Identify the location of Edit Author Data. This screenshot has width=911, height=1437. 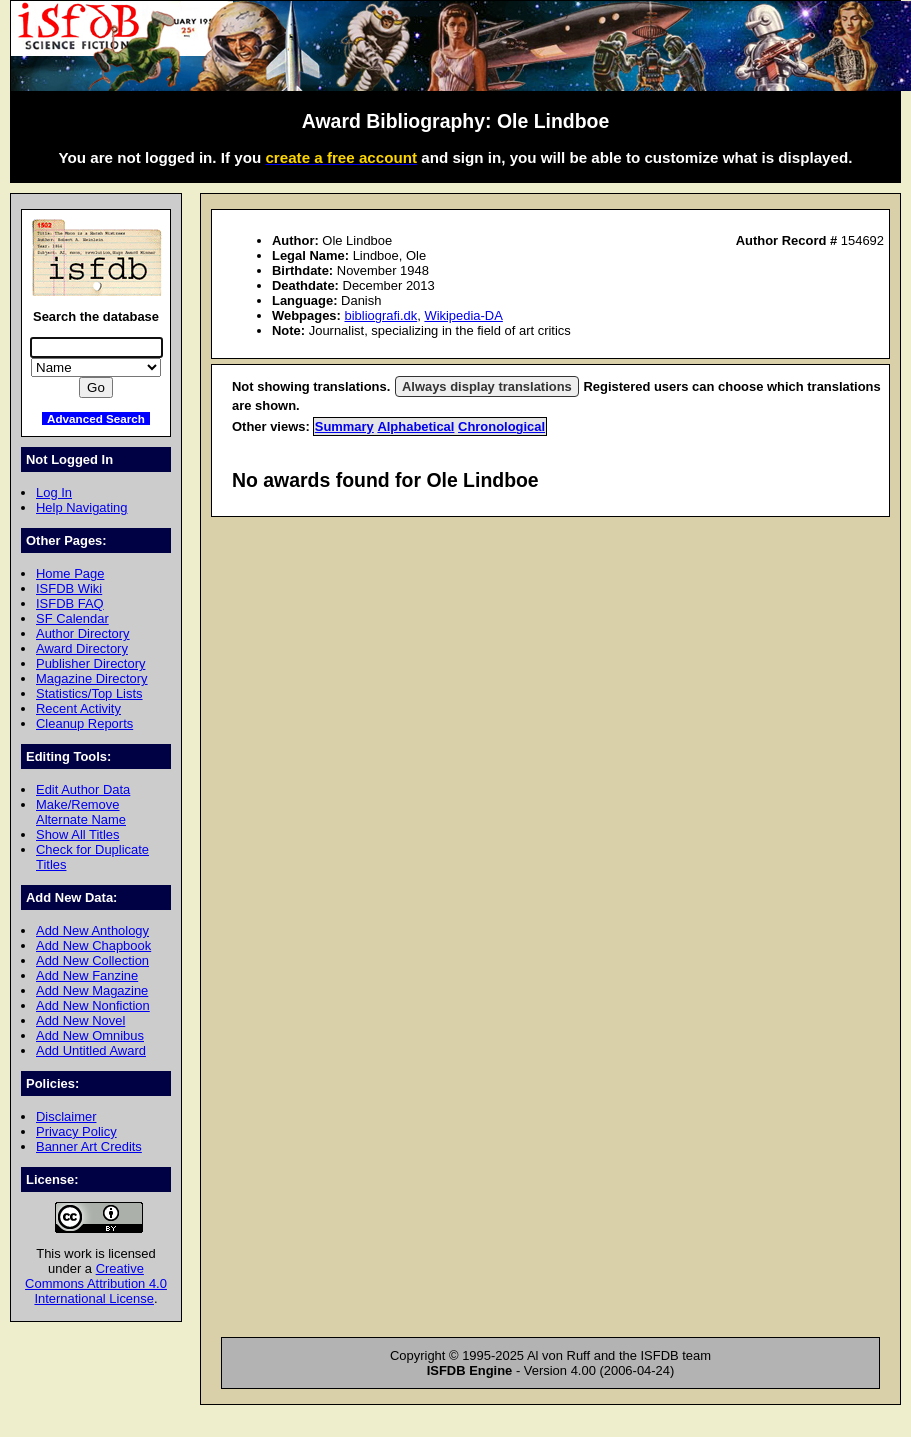
(83, 789).